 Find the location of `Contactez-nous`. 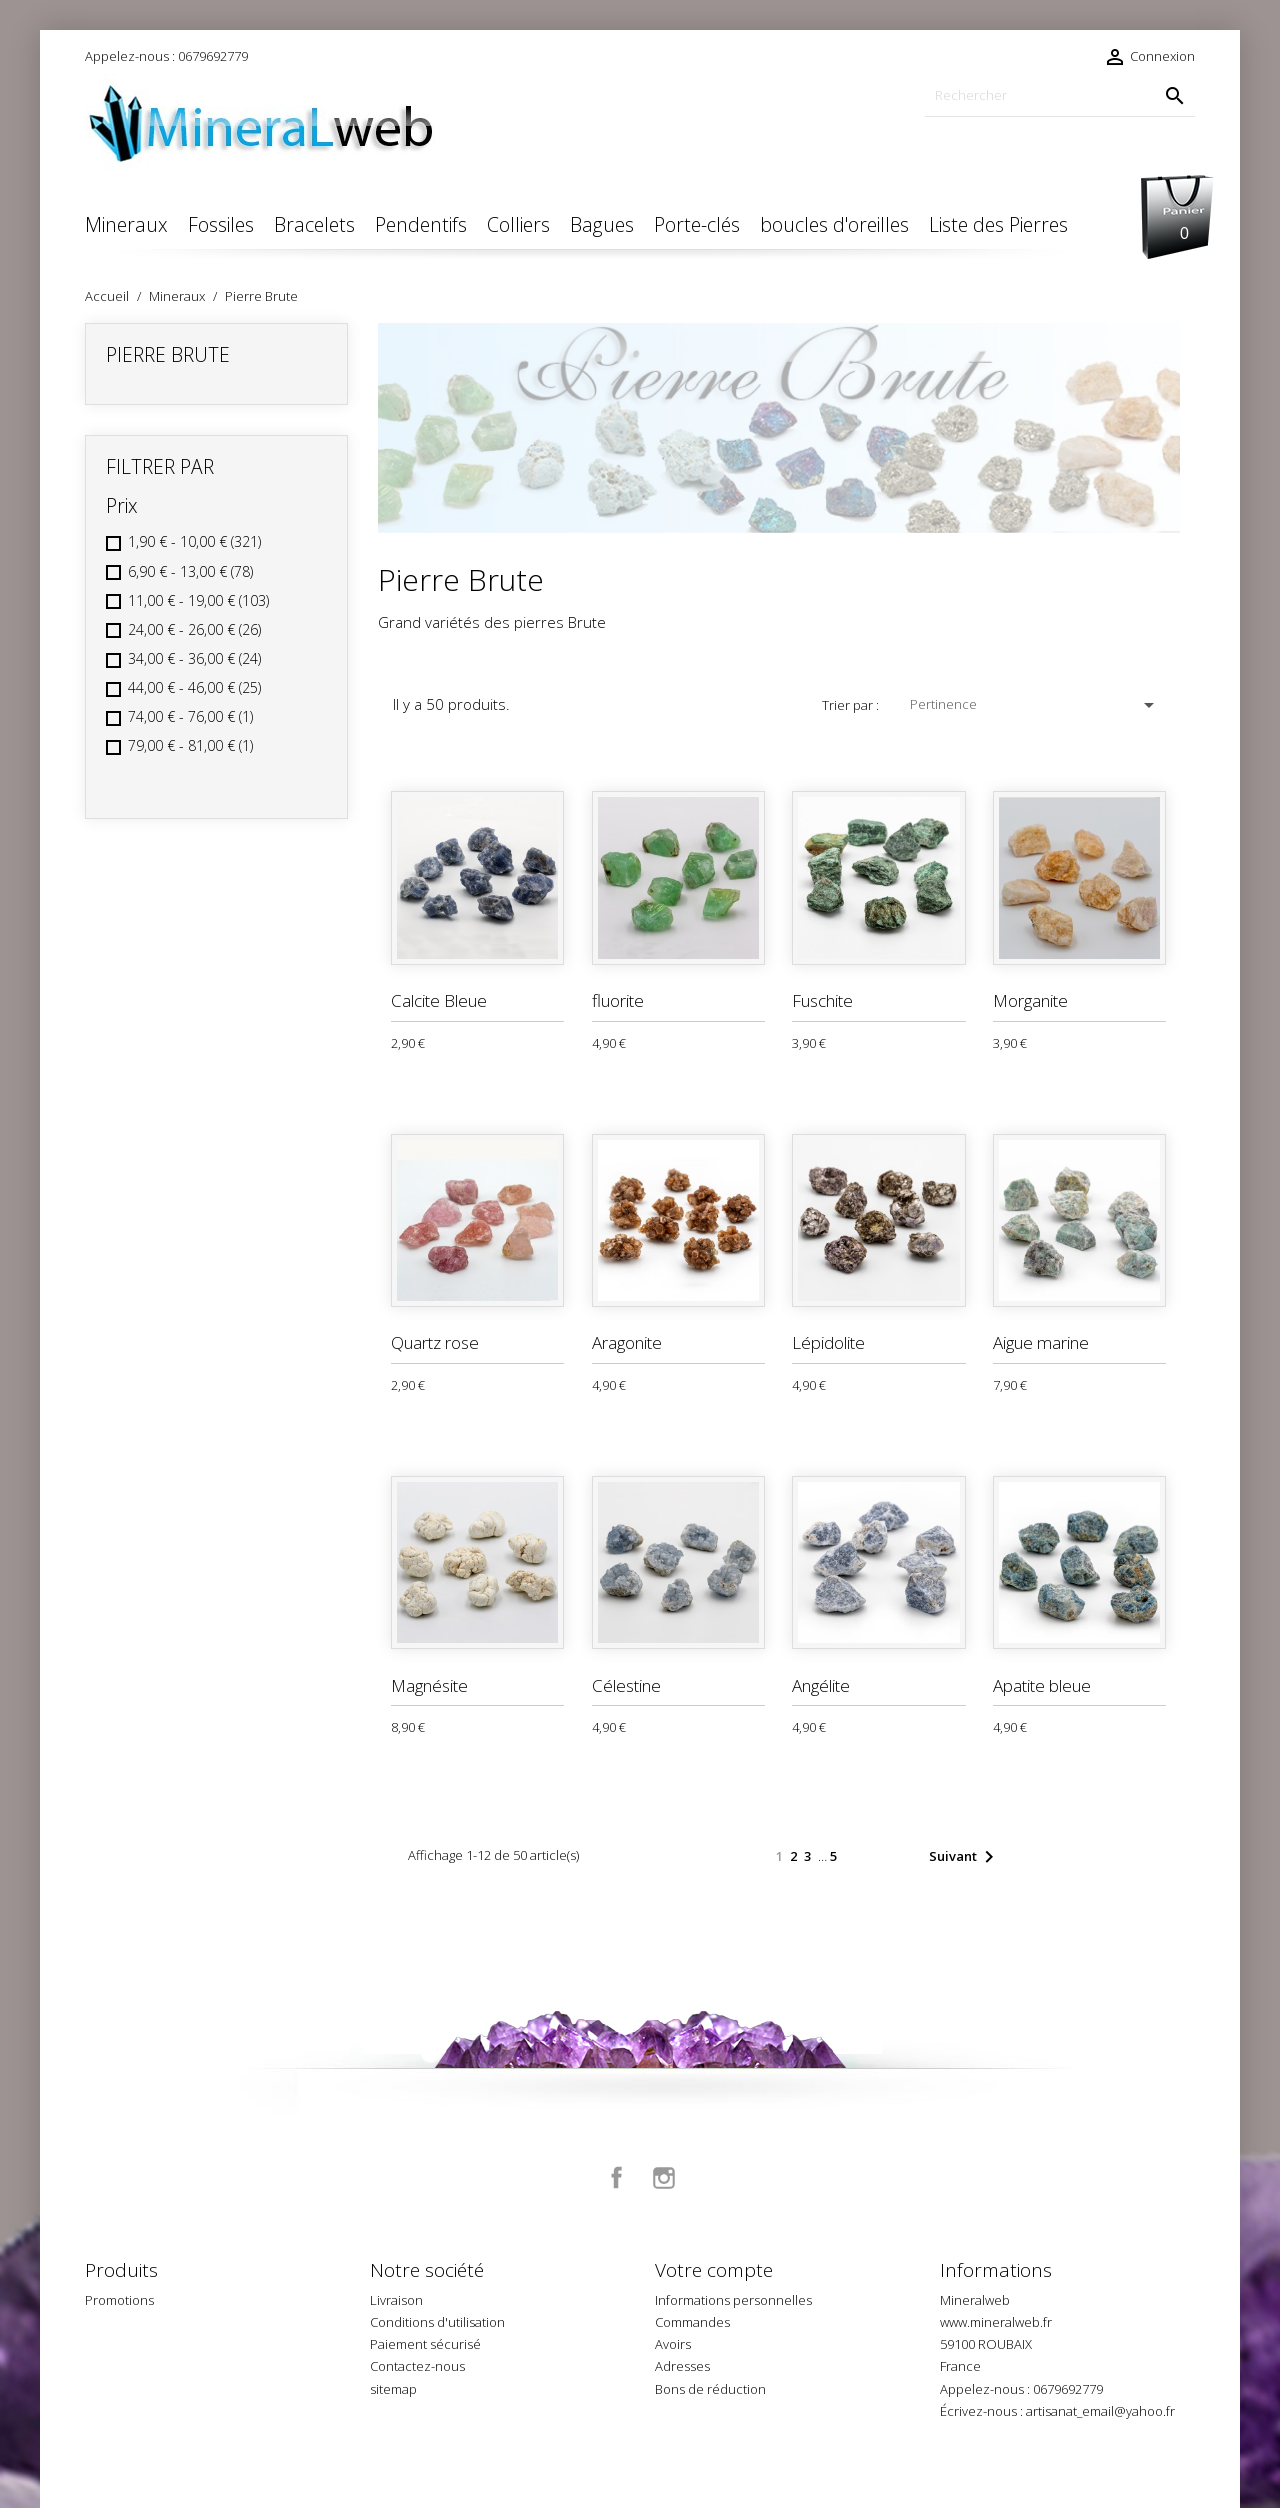

Contactez-nous is located at coordinates (417, 2366).